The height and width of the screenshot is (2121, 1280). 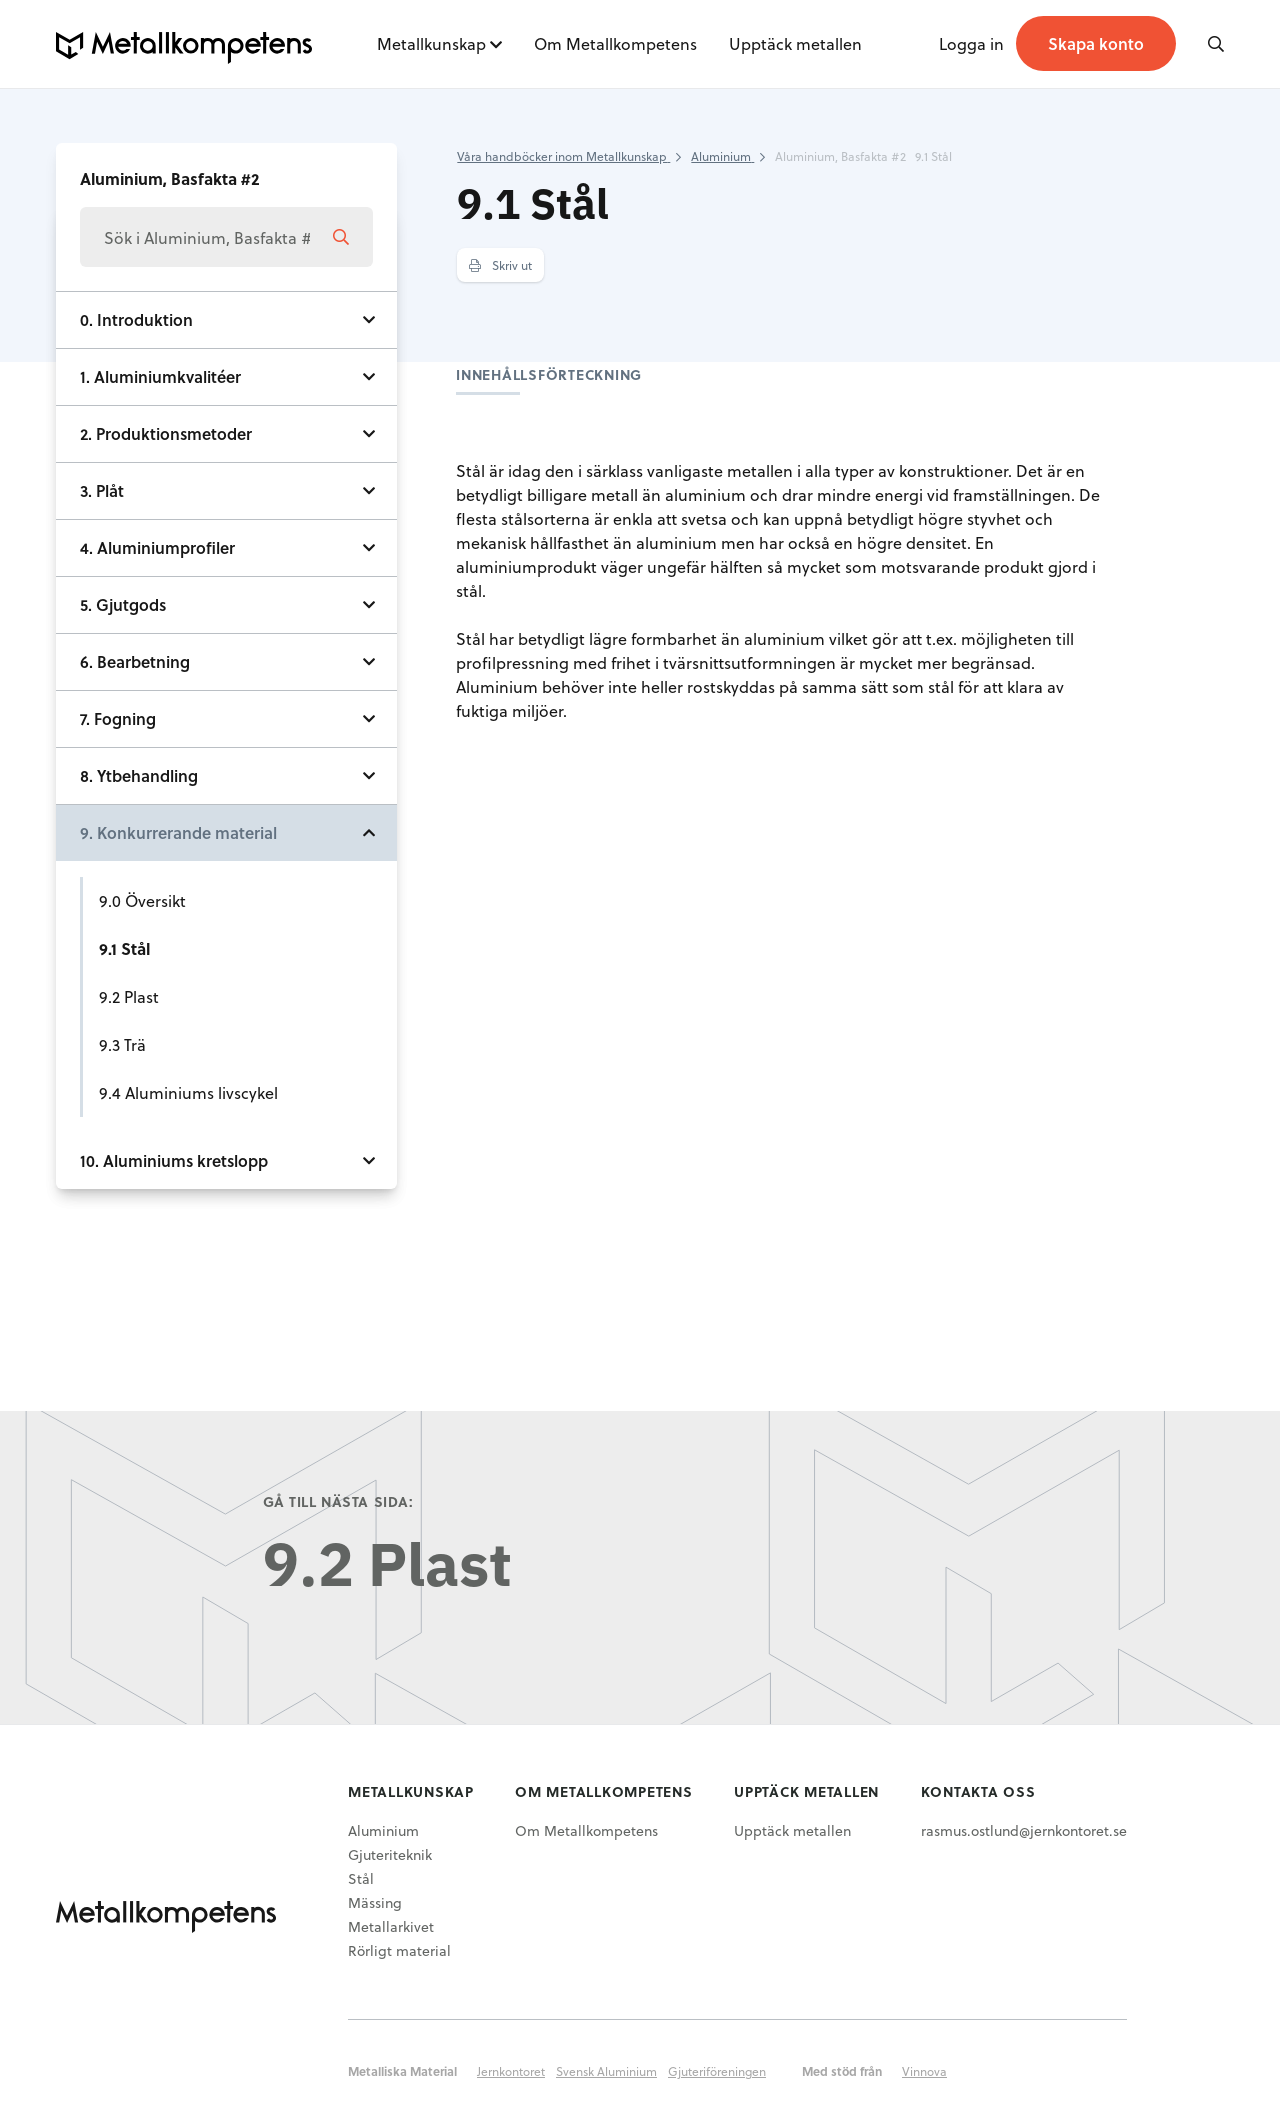 What do you see at coordinates (136, 319) in the screenshot?
I see `0. Introduktion` at bounding box center [136, 319].